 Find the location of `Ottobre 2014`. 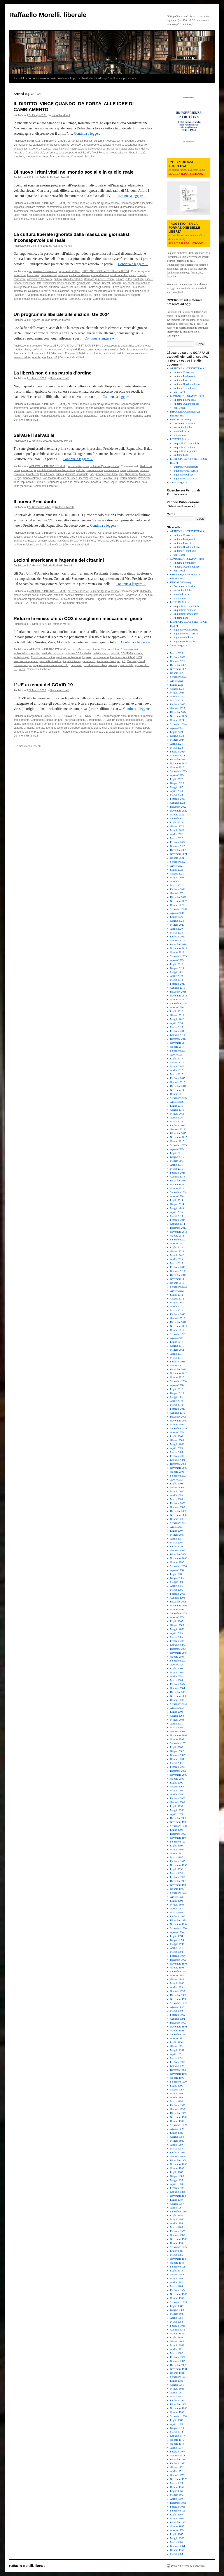

Ottobre 2014 is located at coordinates (177, 1188).